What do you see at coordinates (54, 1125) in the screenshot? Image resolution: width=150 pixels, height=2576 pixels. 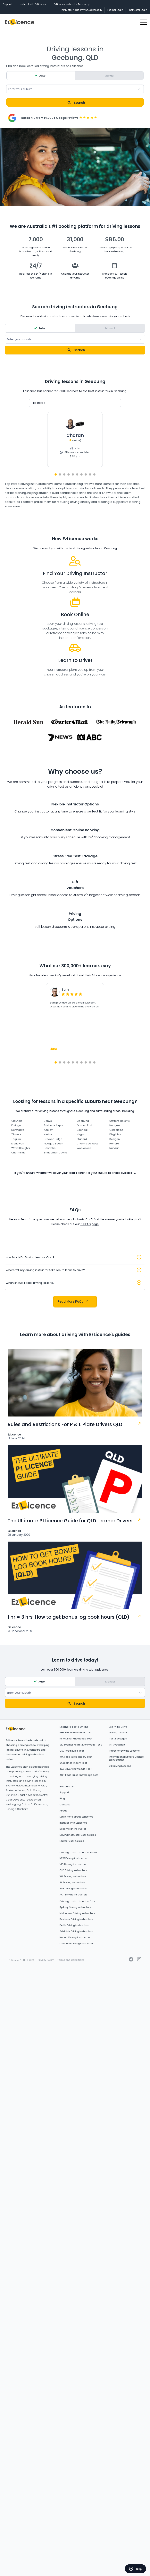 I see `Brisbane Airport` at bounding box center [54, 1125].